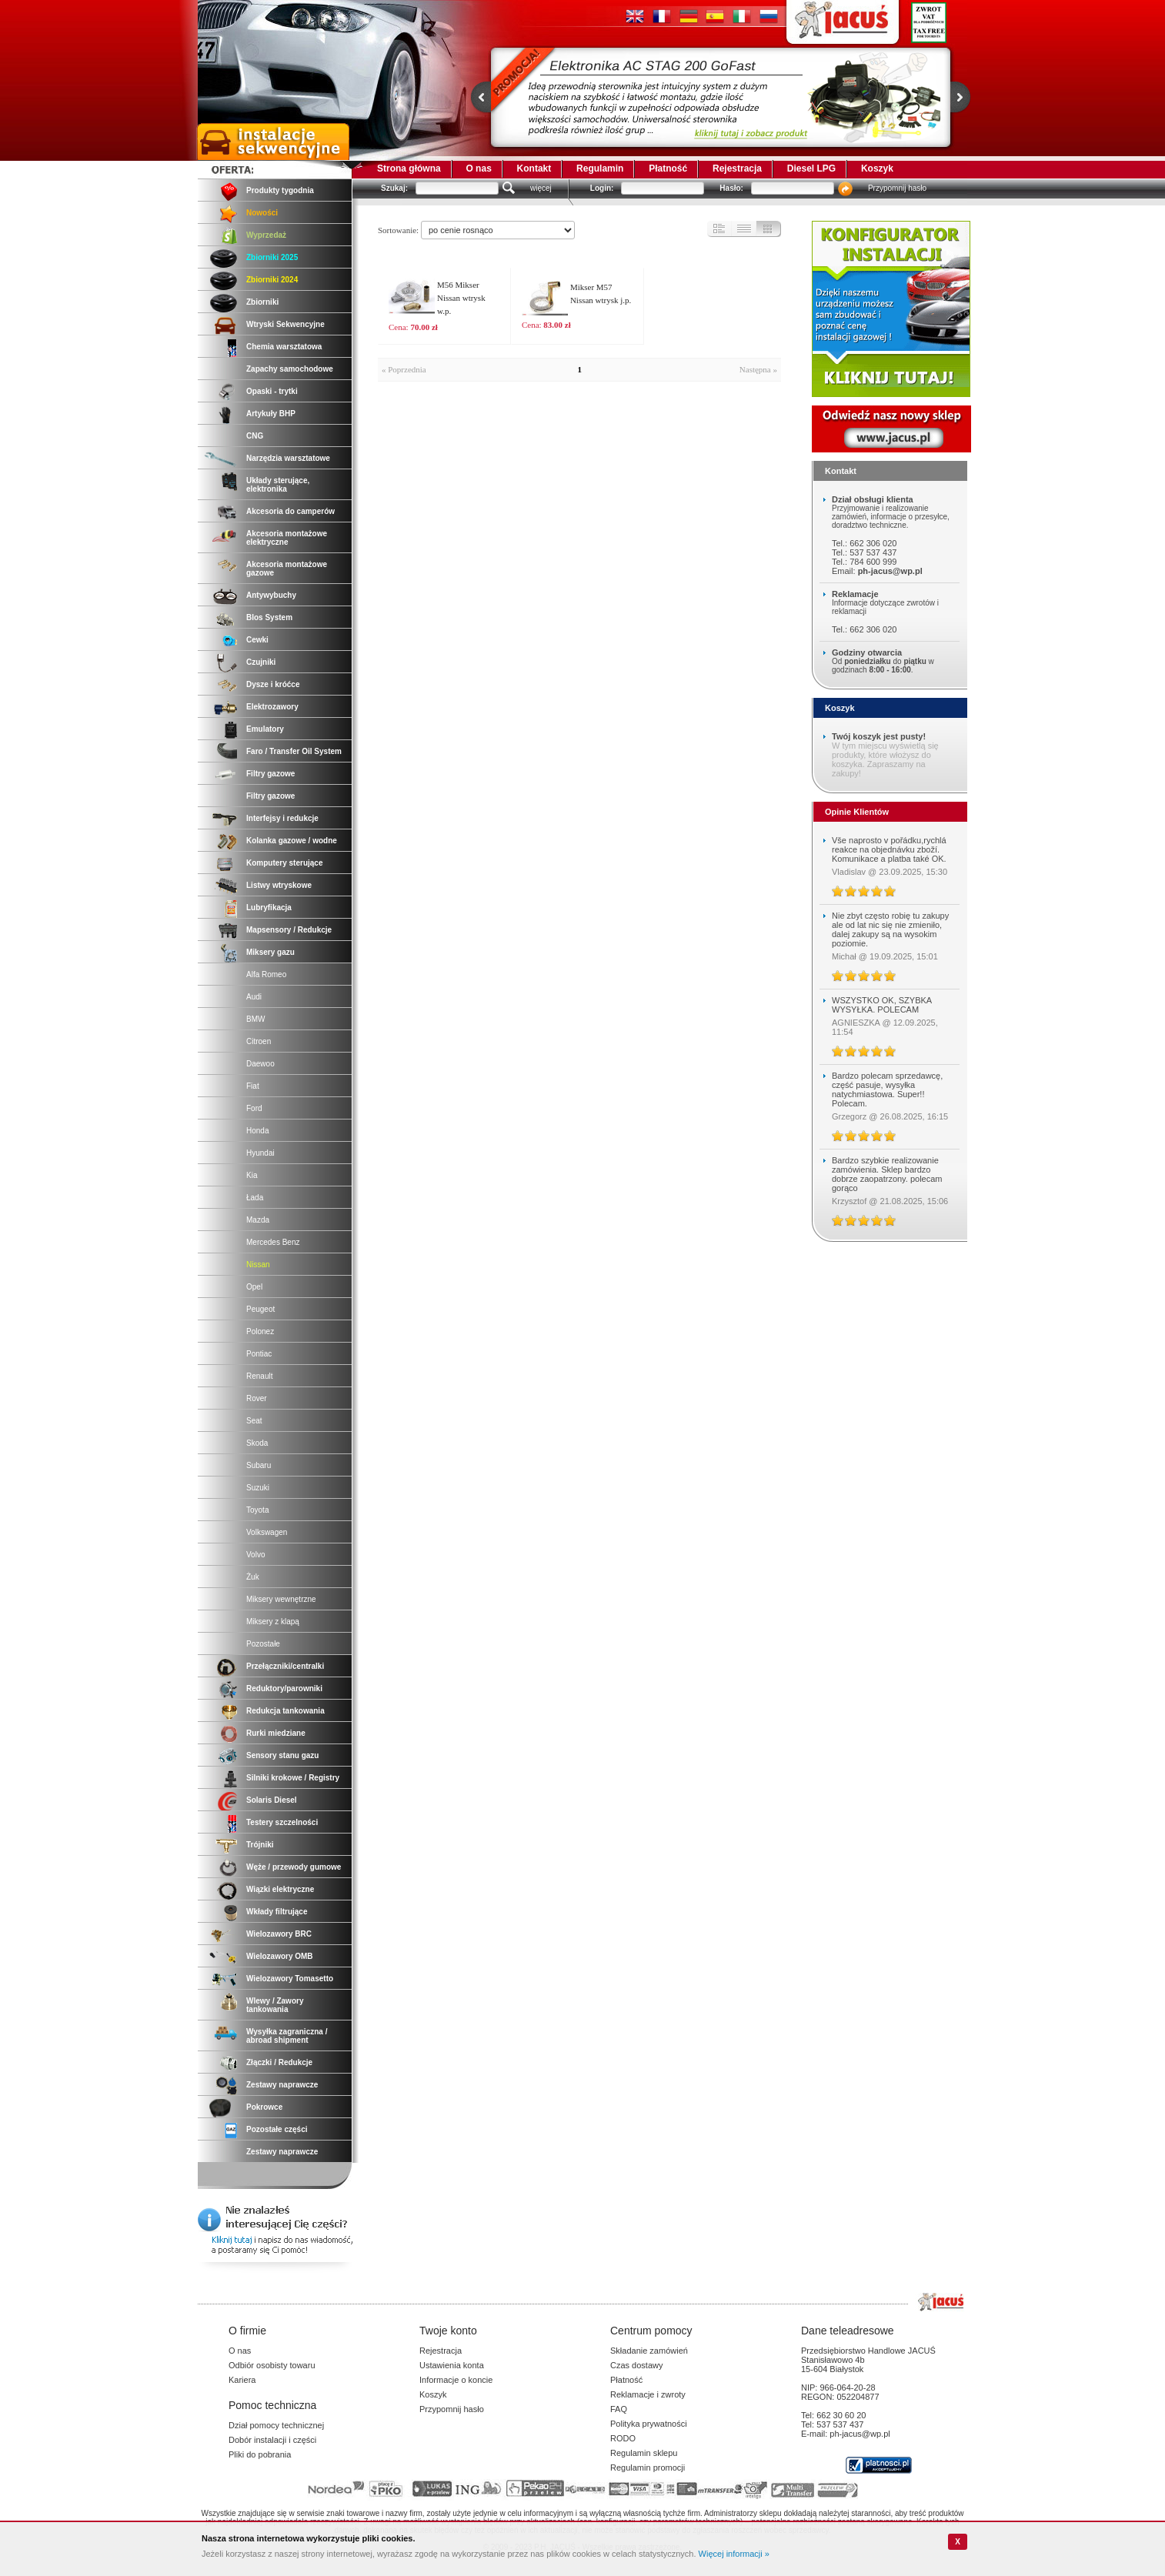 The image size is (1165, 2576). I want to click on Kariera, so click(242, 2379).